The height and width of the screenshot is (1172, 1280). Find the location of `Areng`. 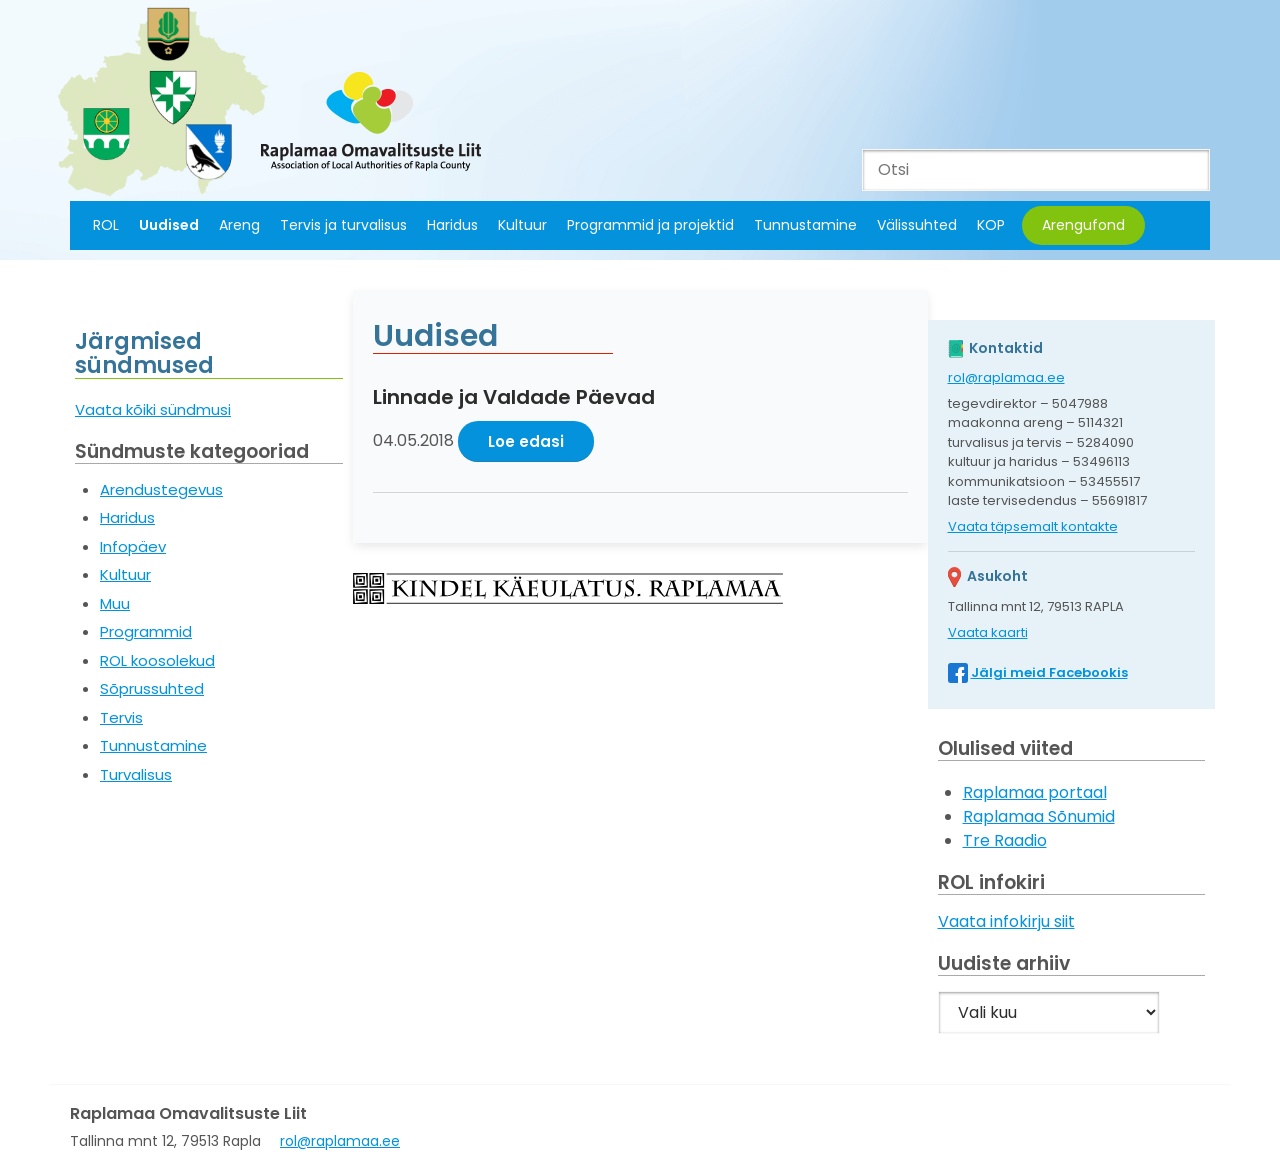

Areng is located at coordinates (239, 225).